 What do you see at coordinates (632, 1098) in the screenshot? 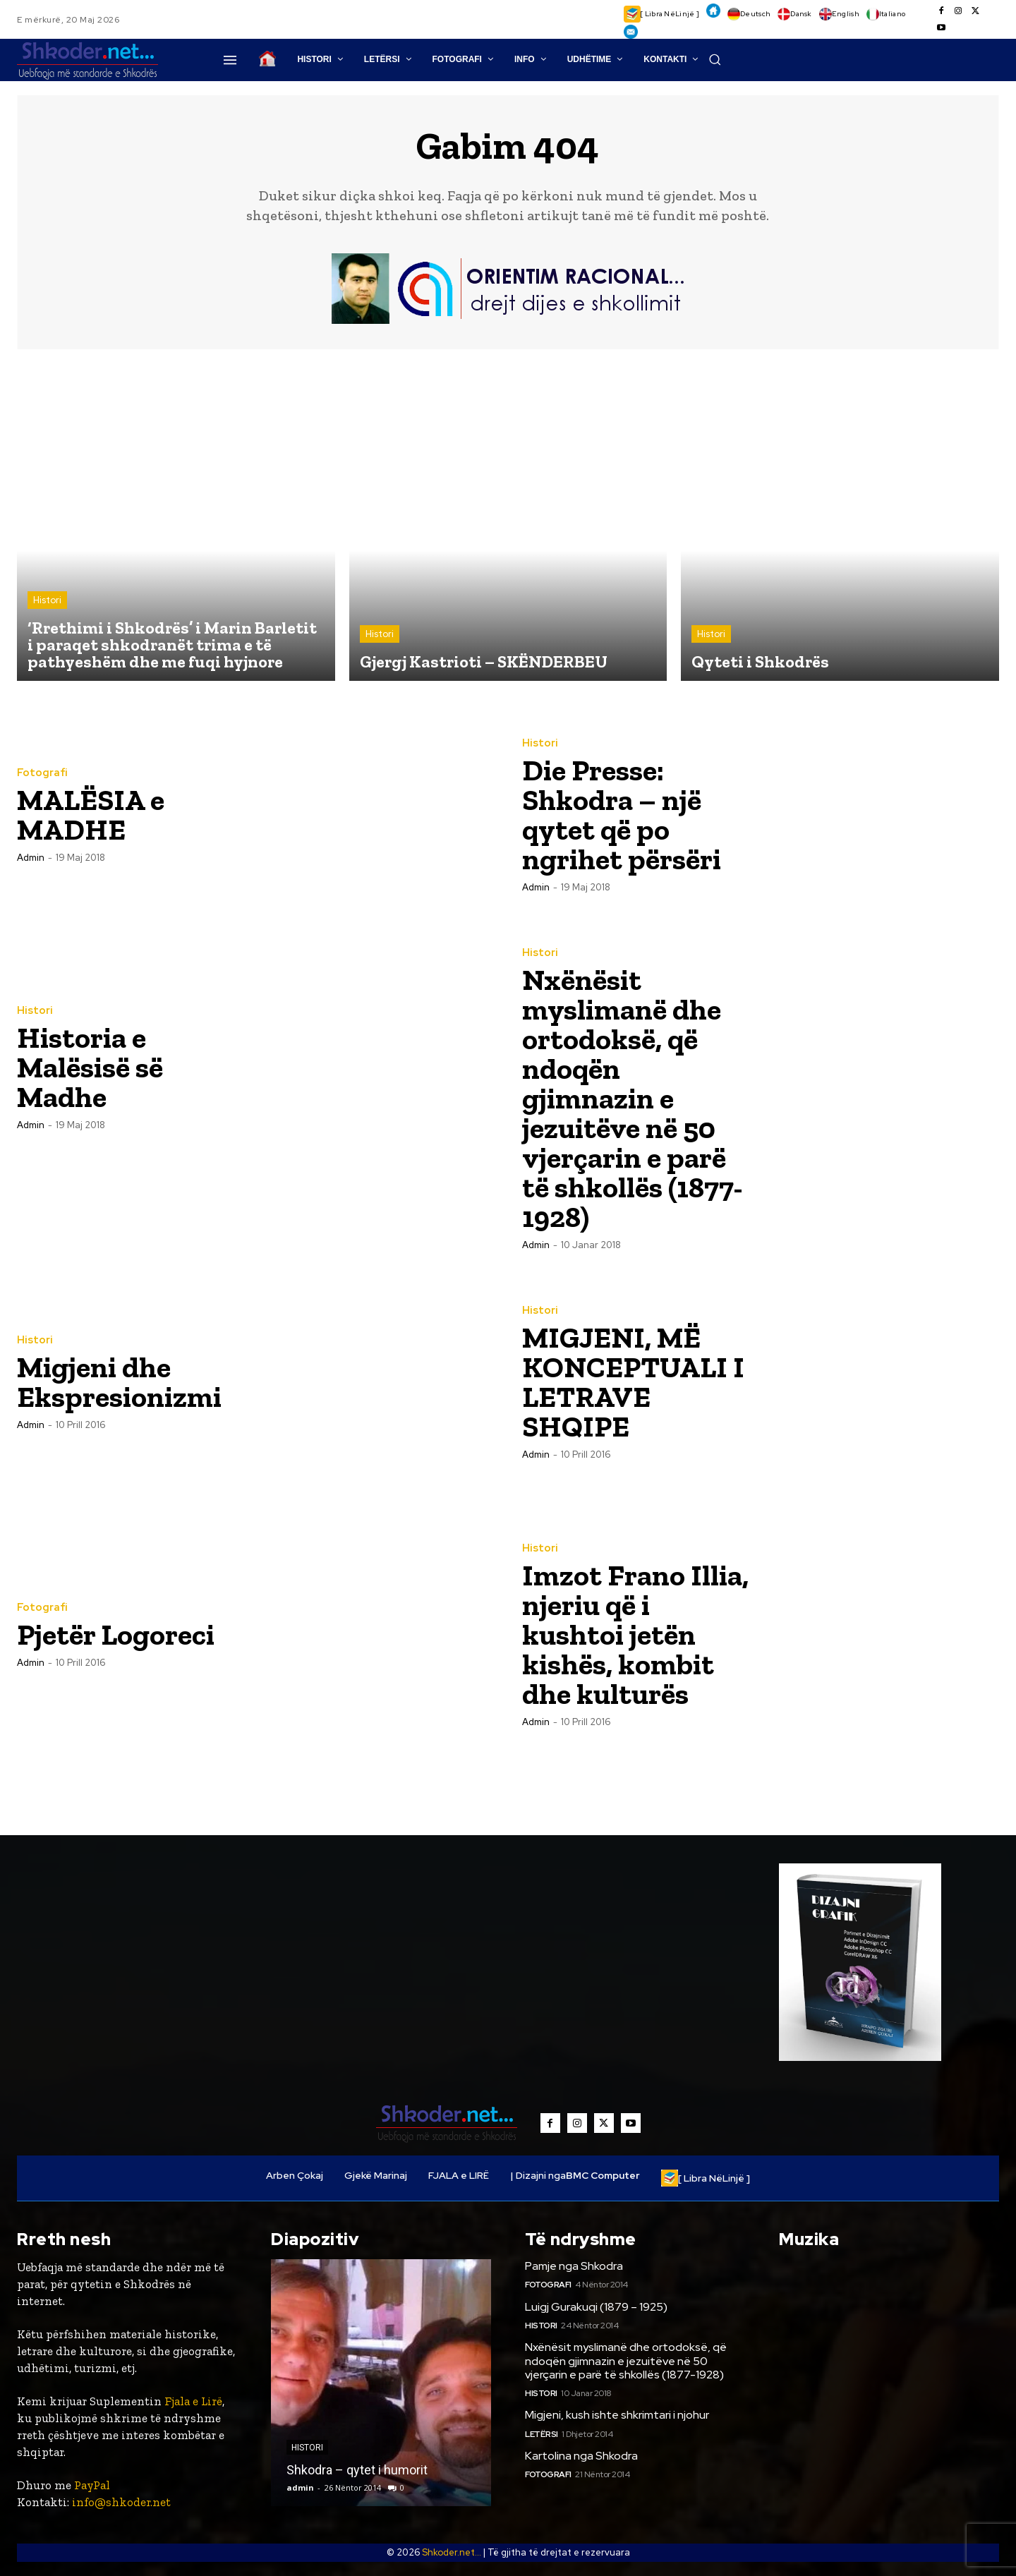
I see `Nxënësit myslimanë dhe ortodoksë, që ndoqën gjimnazin e jezuitëve në 50 vjerçarin e parë të shkollës (1877-1928)` at bounding box center [632, 1098].